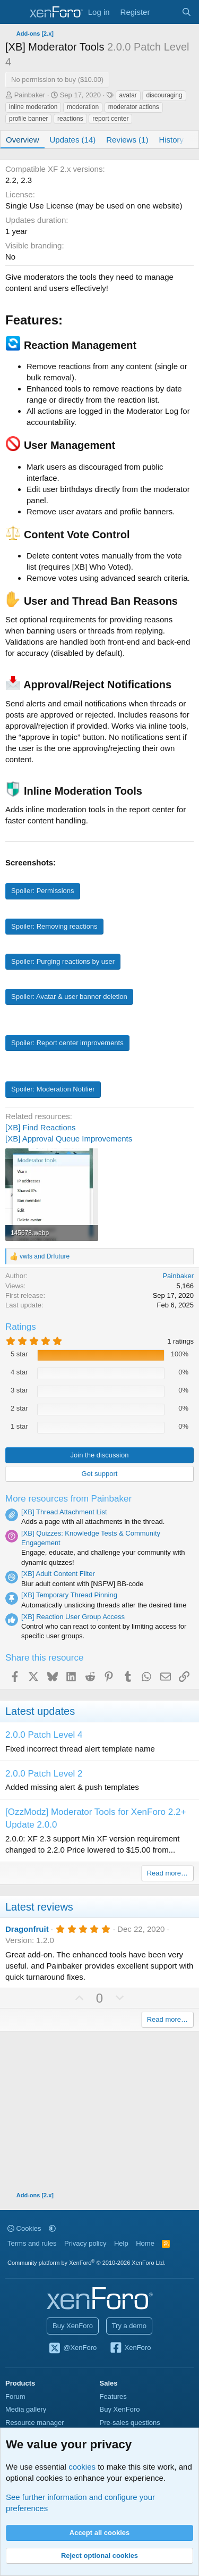  What do you see at coordinates (121, 2243) in the screenshot?
I see `Help` at bounding box center [121, 2243].